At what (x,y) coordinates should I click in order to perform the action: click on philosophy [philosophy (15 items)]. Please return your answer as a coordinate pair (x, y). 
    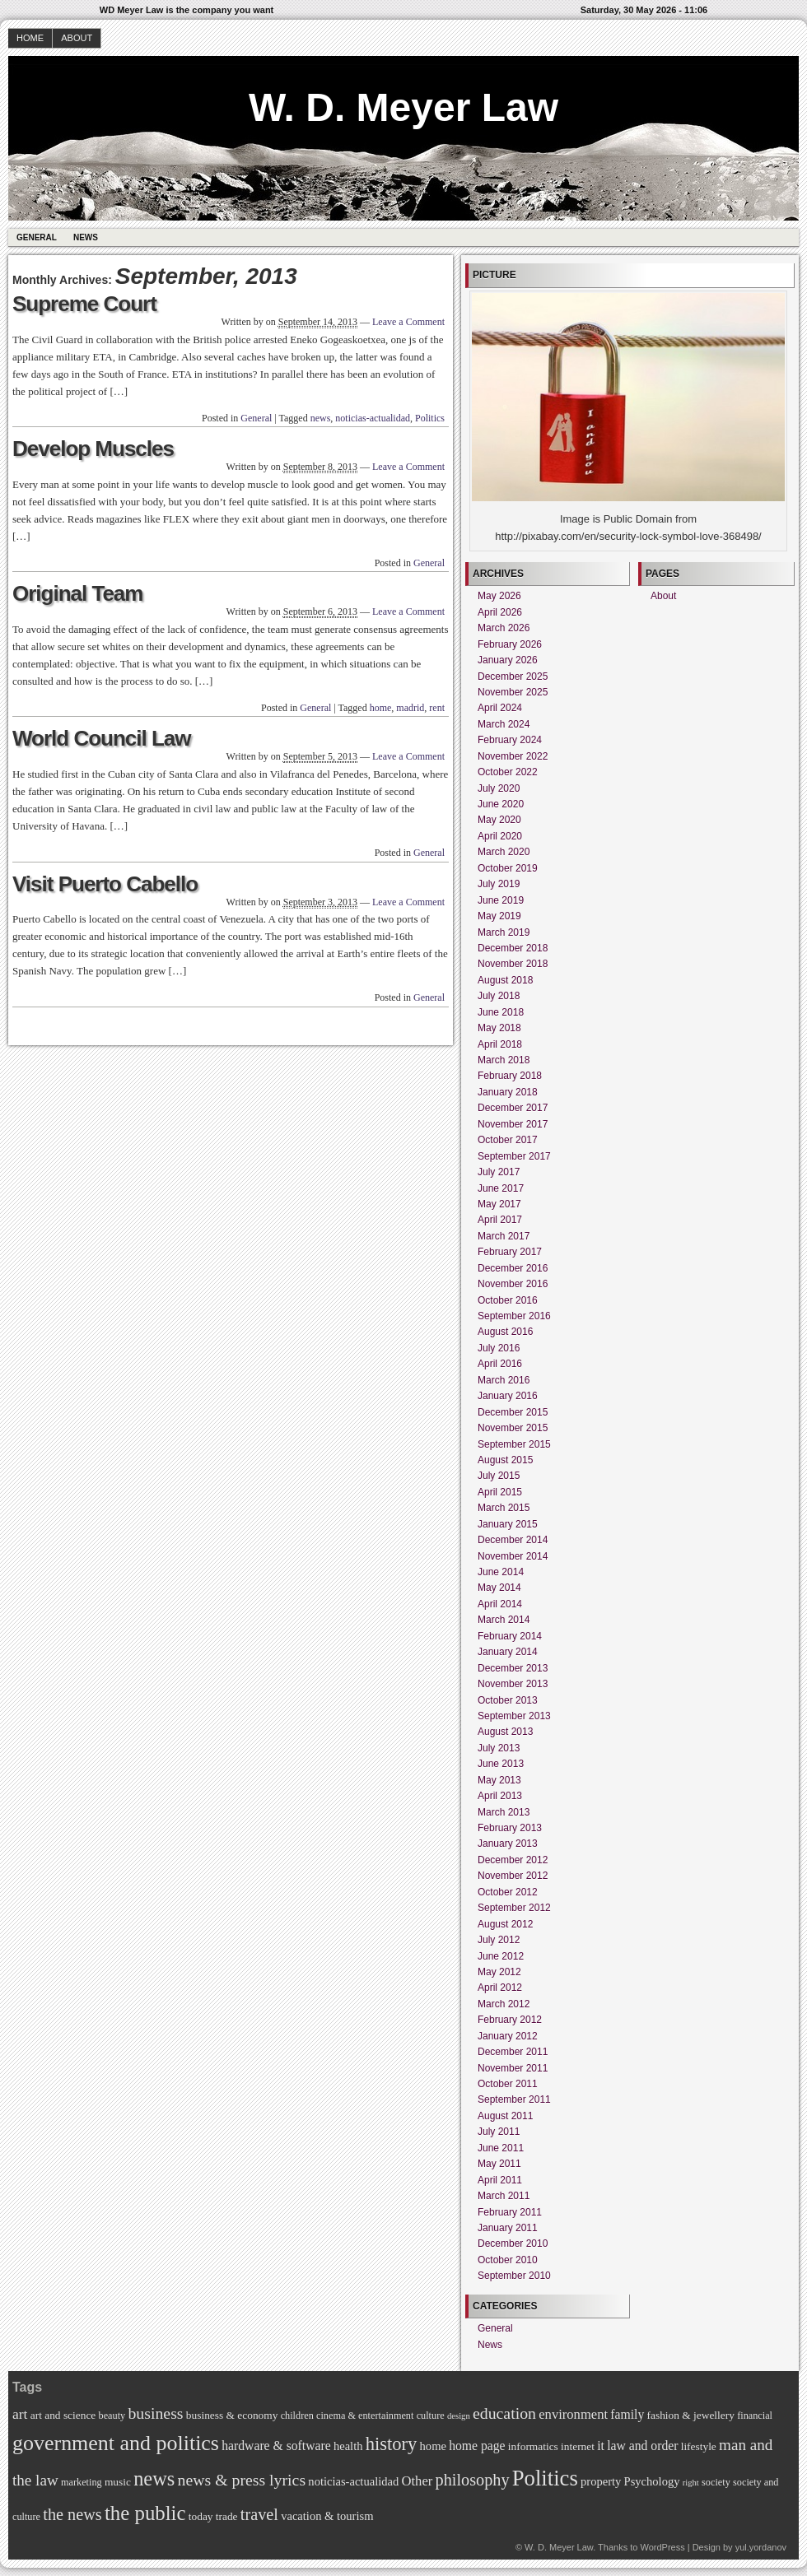
    Looking at the image, I should click on (473, 2480).